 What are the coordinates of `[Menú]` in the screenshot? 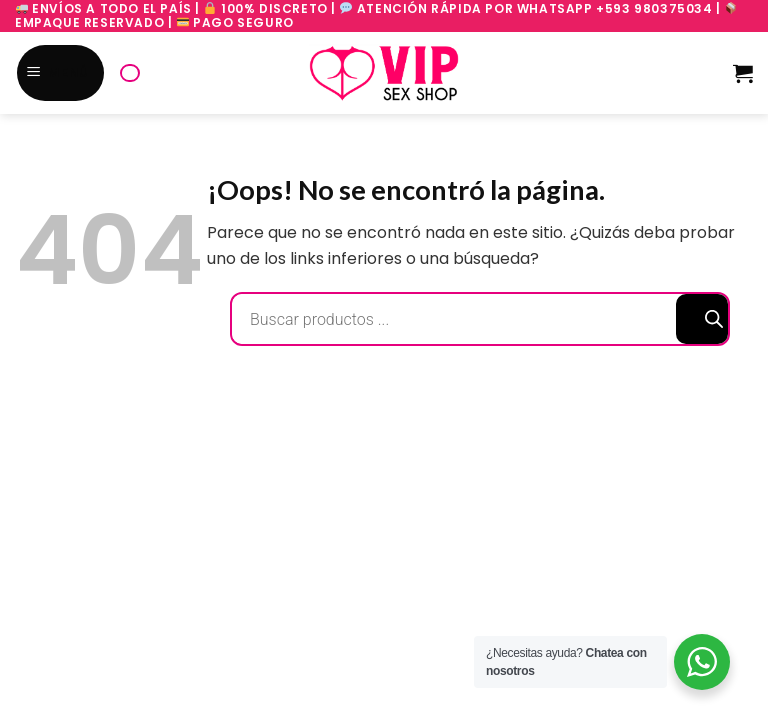 It's located at (61, 73).